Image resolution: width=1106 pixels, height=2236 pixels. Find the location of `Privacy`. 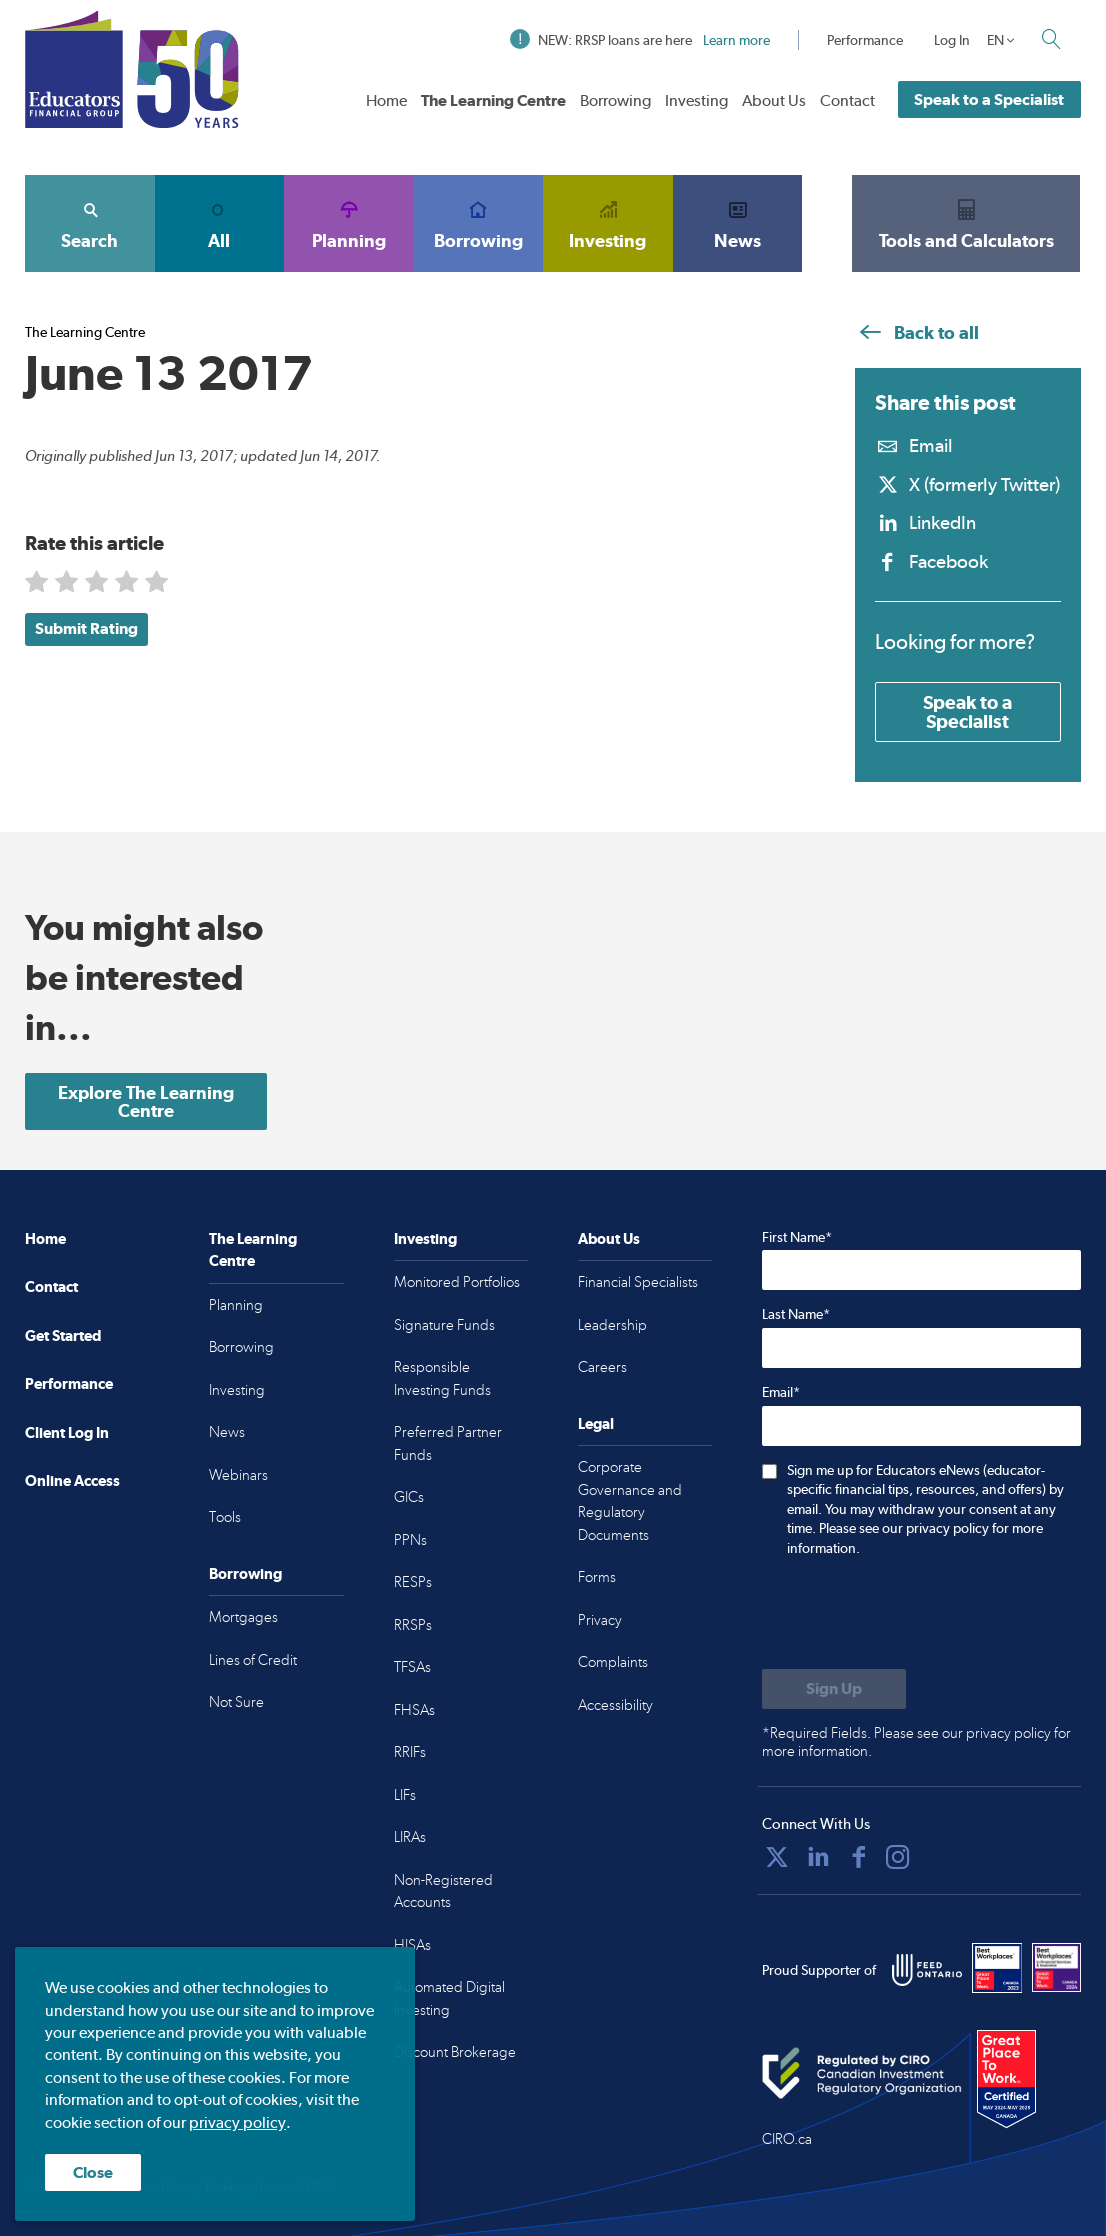

Privacy is located at coordinates (600, 1620).